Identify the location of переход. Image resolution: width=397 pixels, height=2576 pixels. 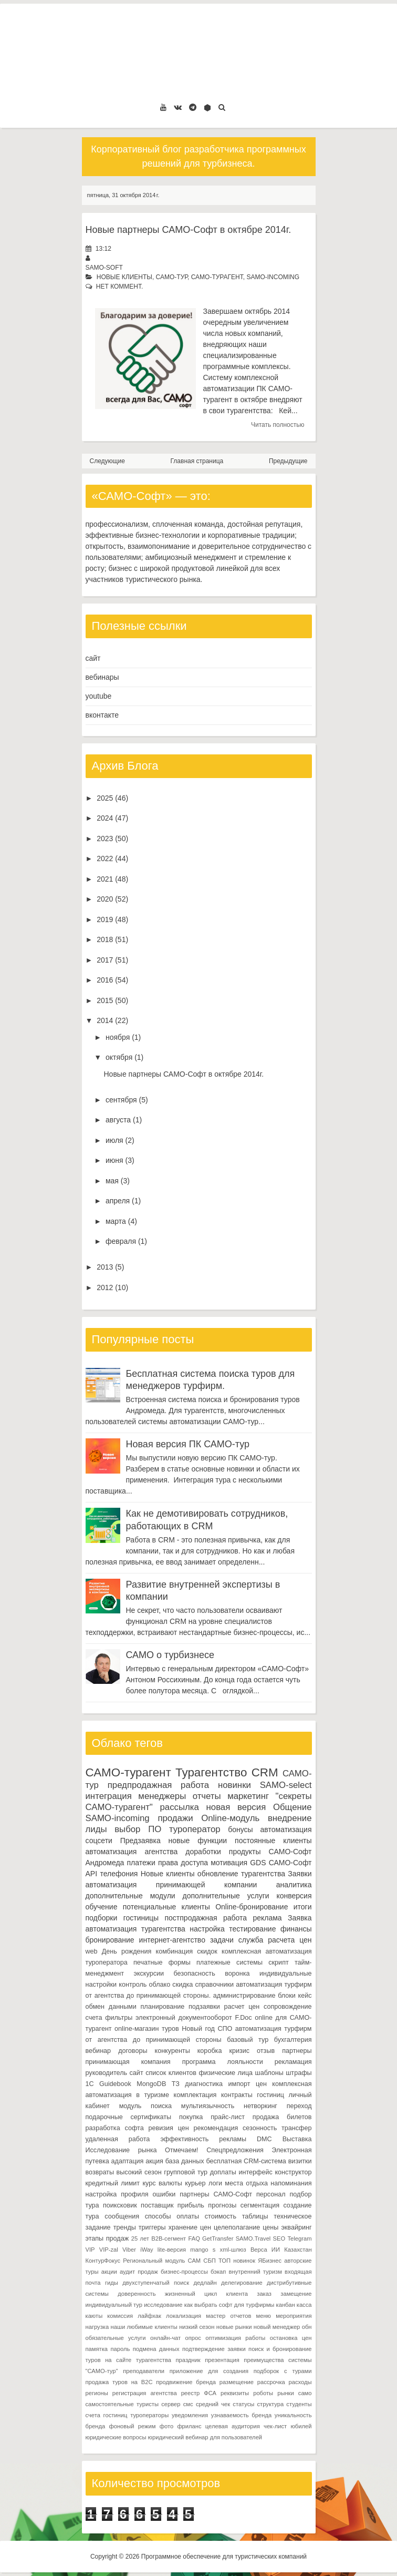
(299, 2106).